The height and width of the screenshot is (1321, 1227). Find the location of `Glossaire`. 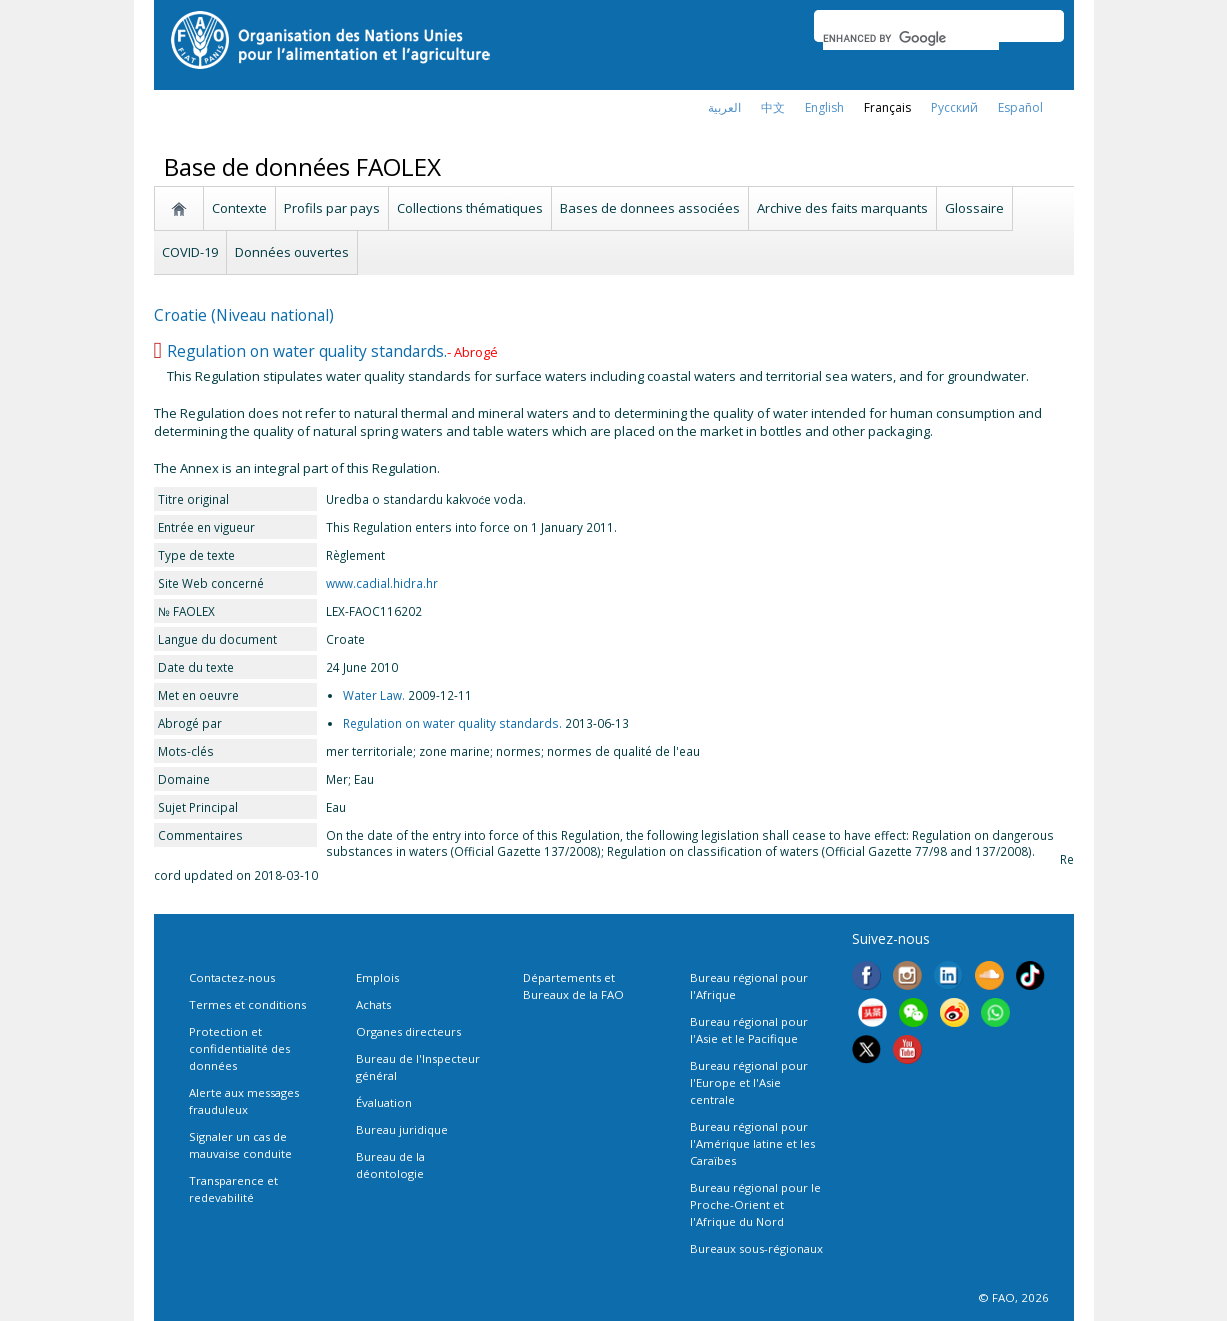

Glossaire is located at coordinates (974, 208).